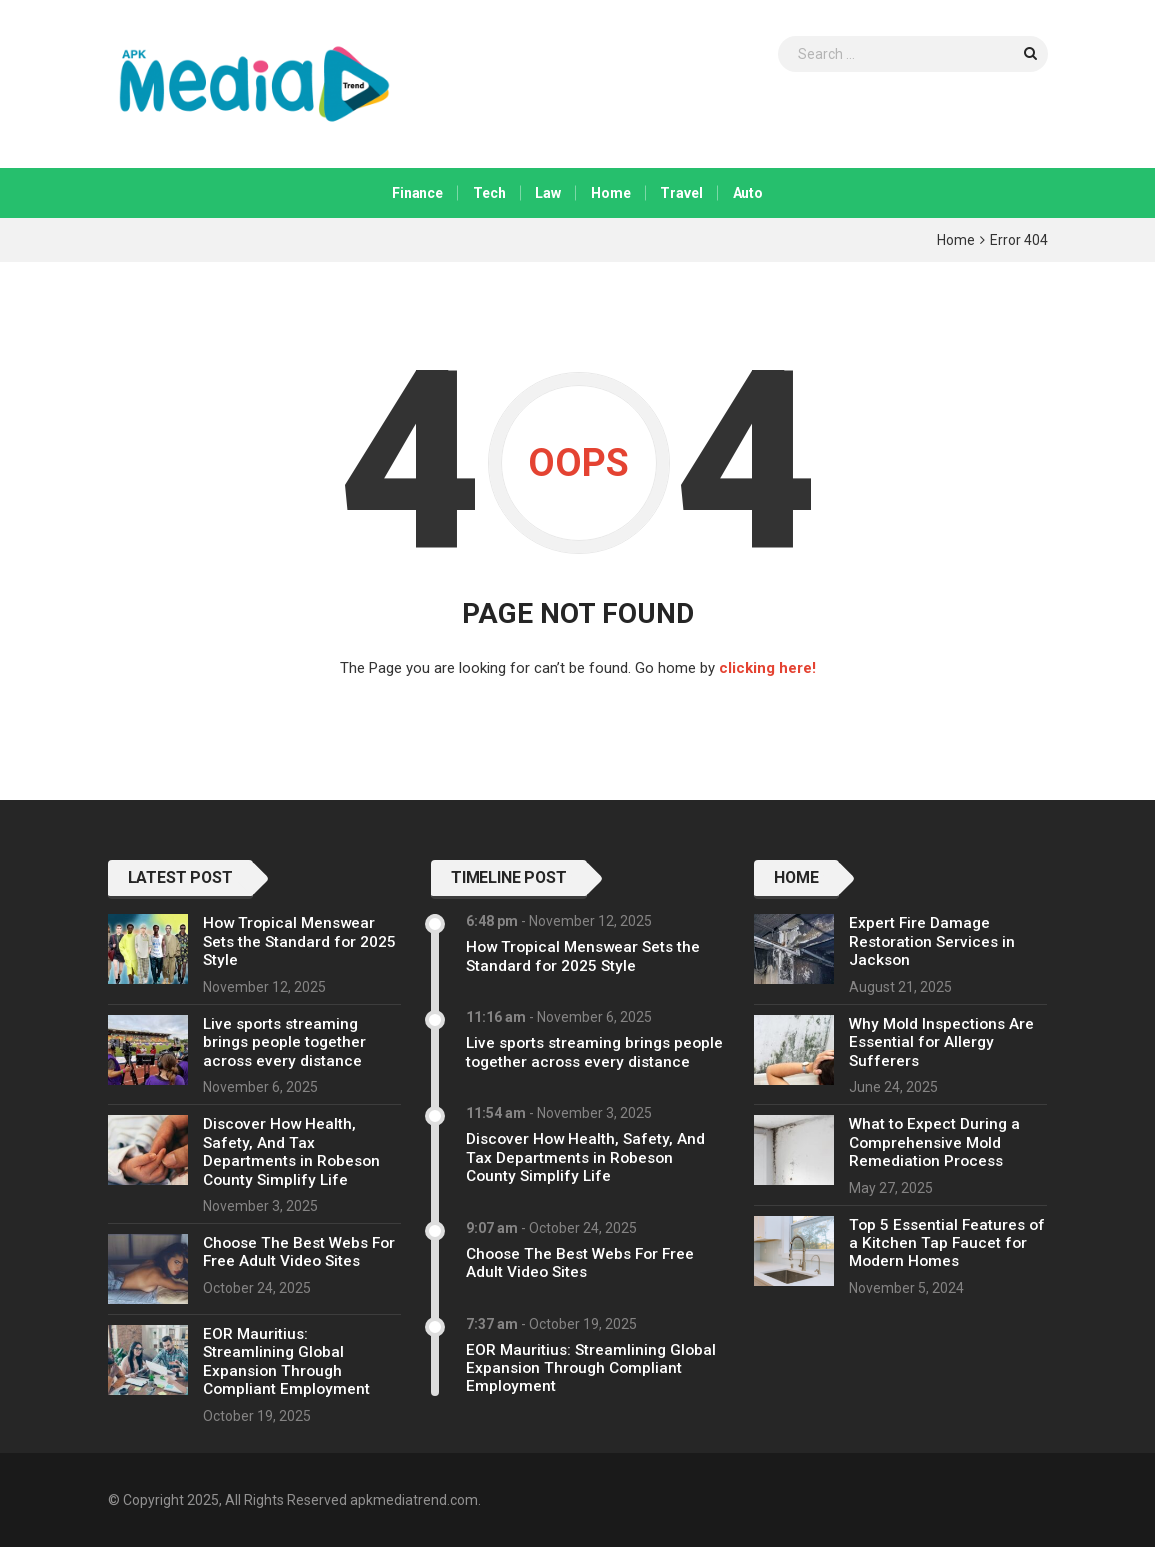 The height and width of the screenshot is (1547, 1155). What do you see at coordinates (681, 193) in the screenshot?
I see `Travel` at bounding box center [681, 193].